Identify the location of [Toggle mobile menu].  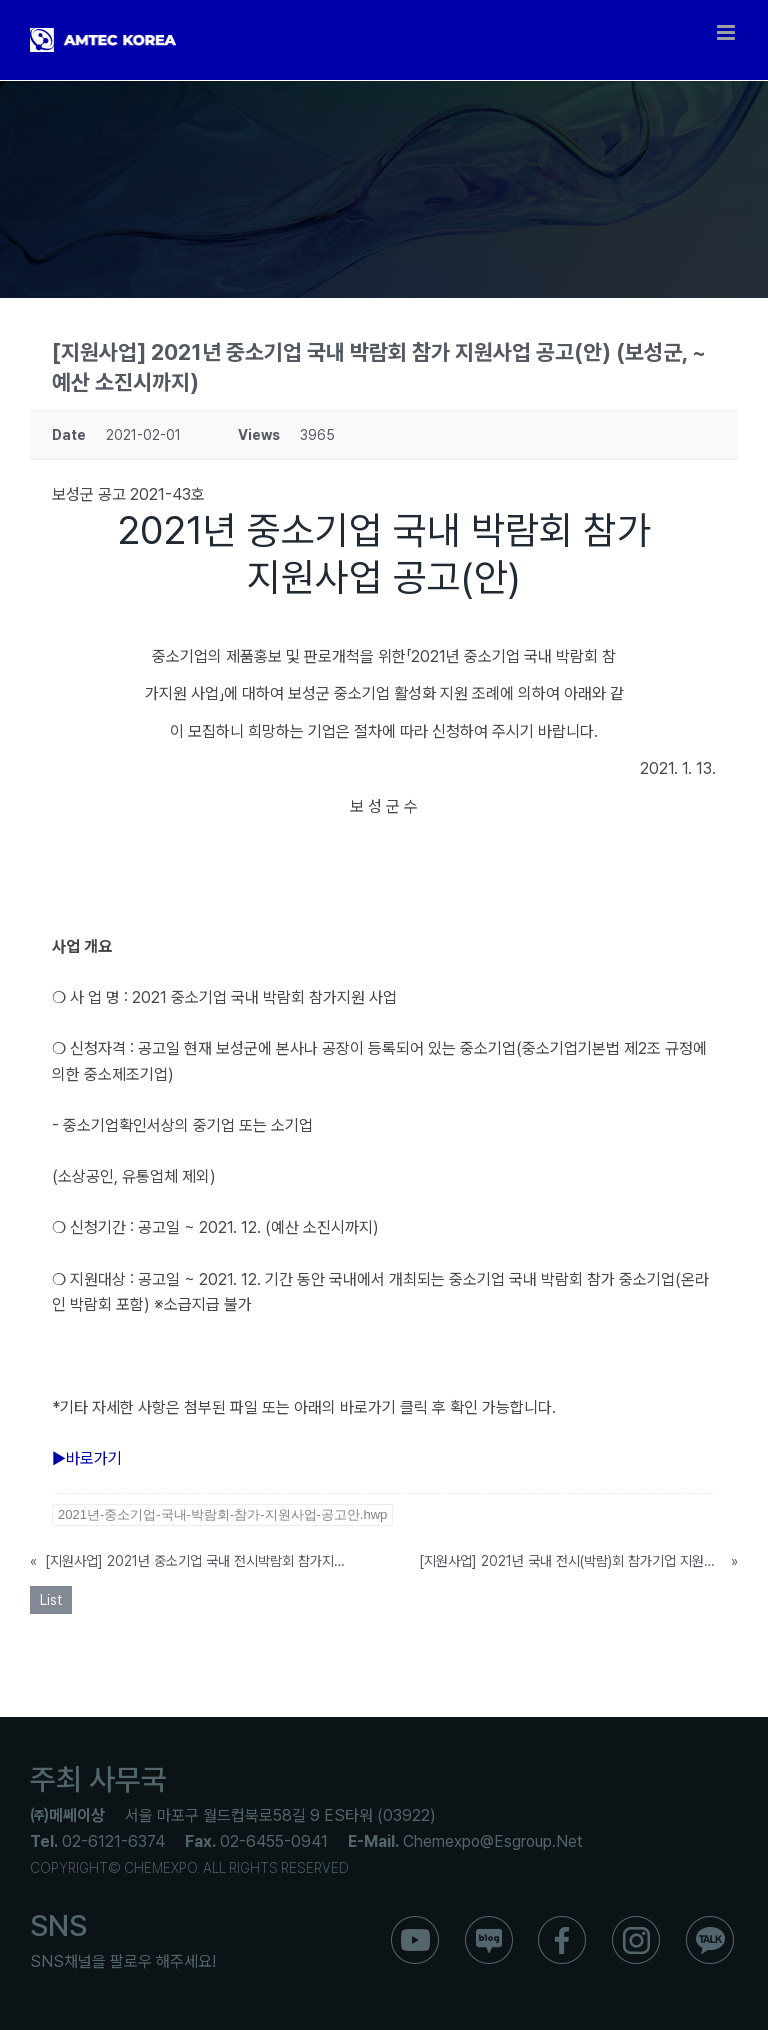
(727, 32).